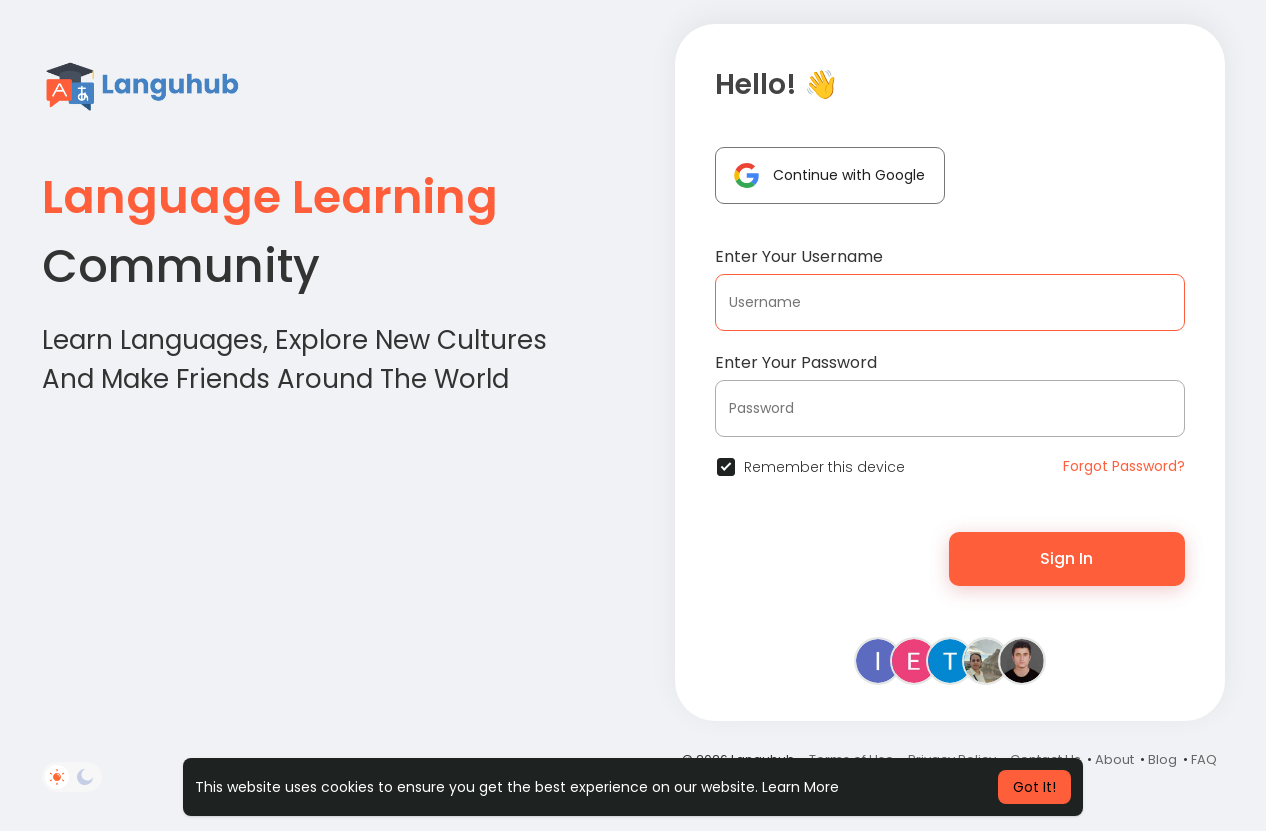 Image resolution: width=1266 pixels, height=831 pixels. Describe the element at coordinates (1204, 759) in the screenshot. I see `FAQ` at that location.